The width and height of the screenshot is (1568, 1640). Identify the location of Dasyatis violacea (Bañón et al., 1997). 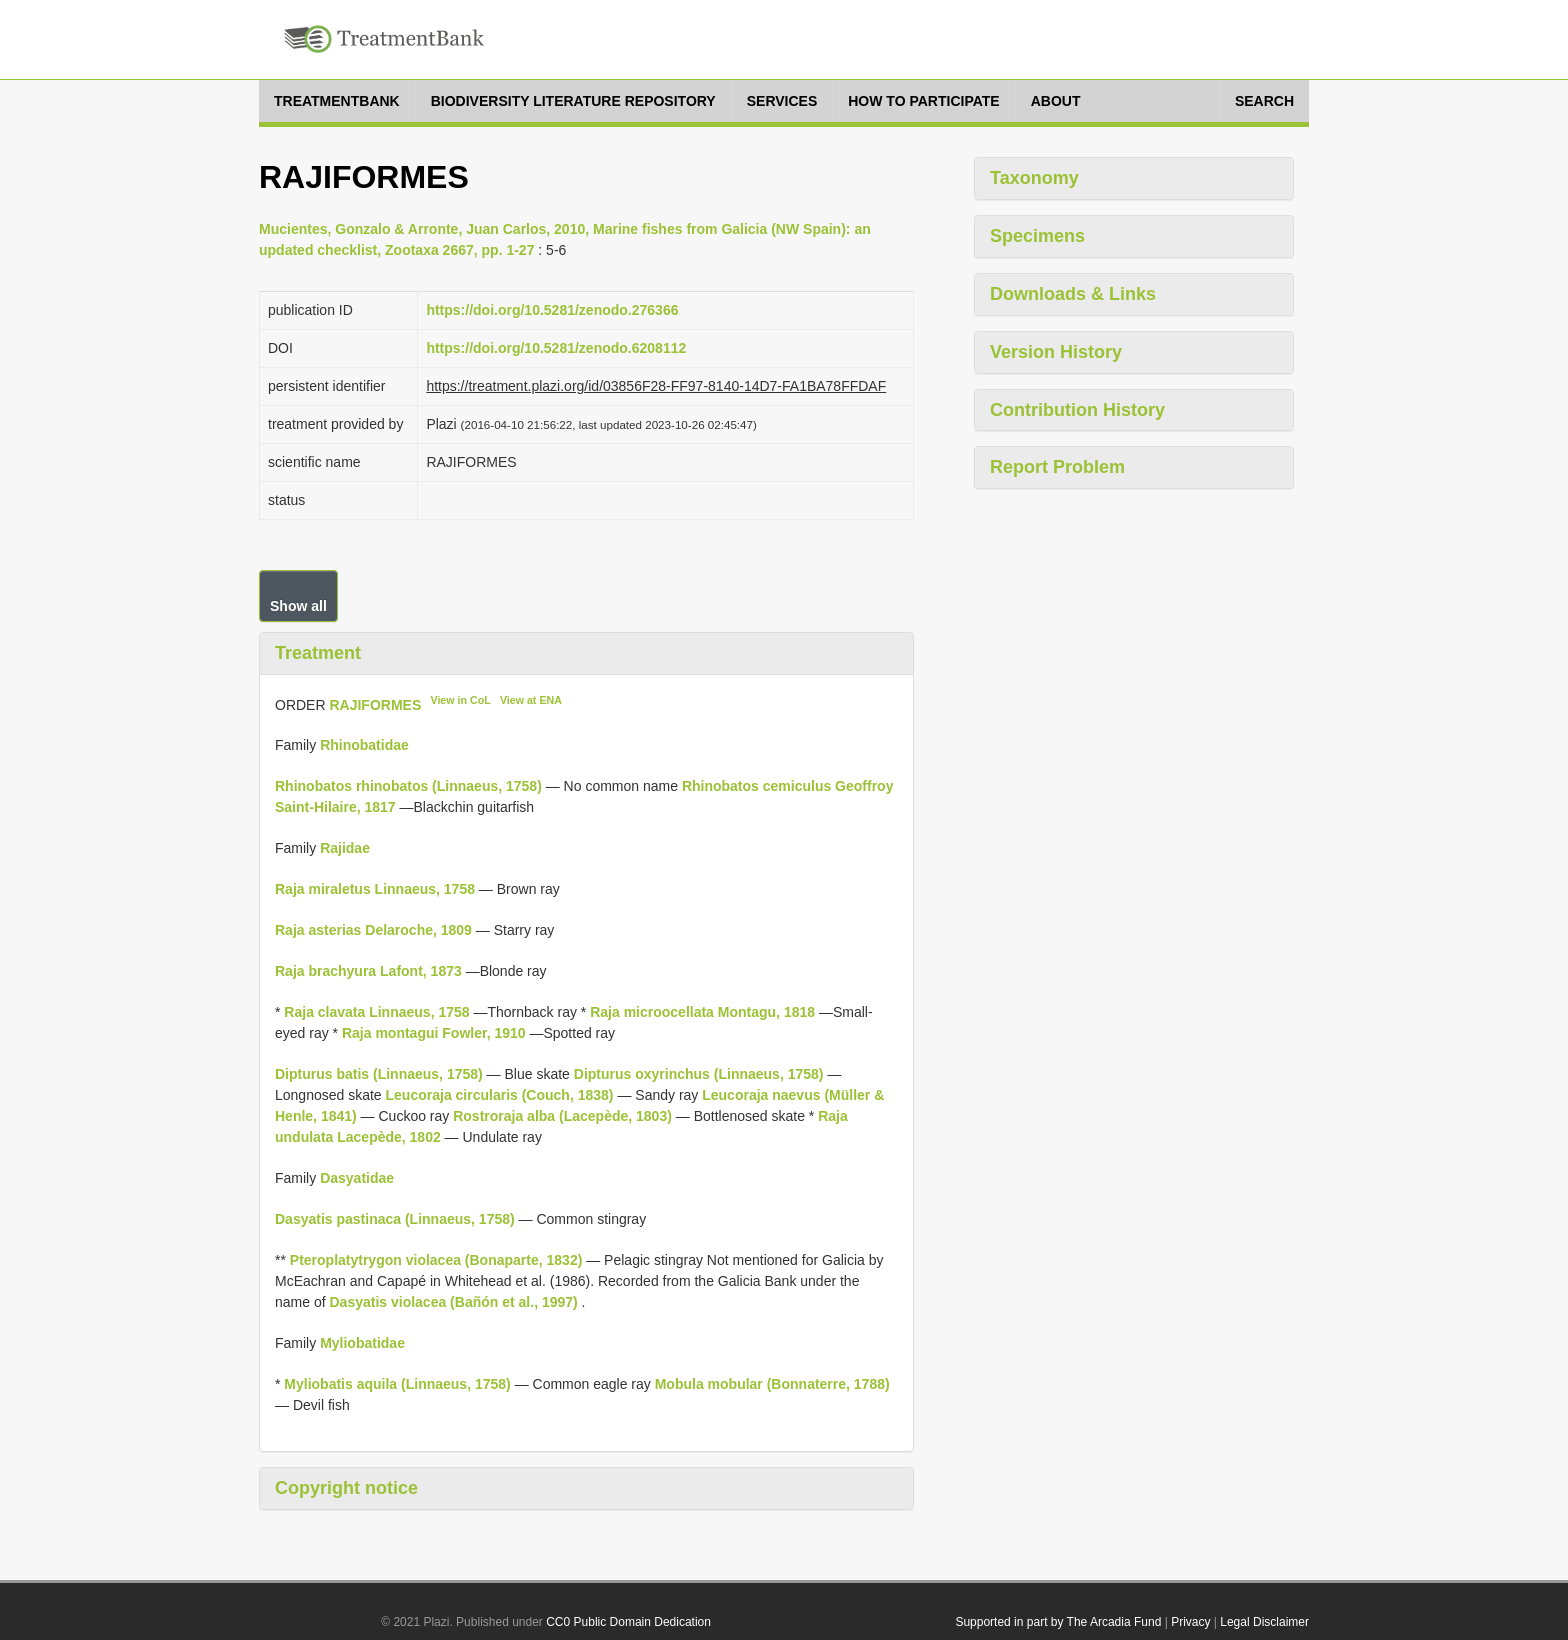
(453, 1302).